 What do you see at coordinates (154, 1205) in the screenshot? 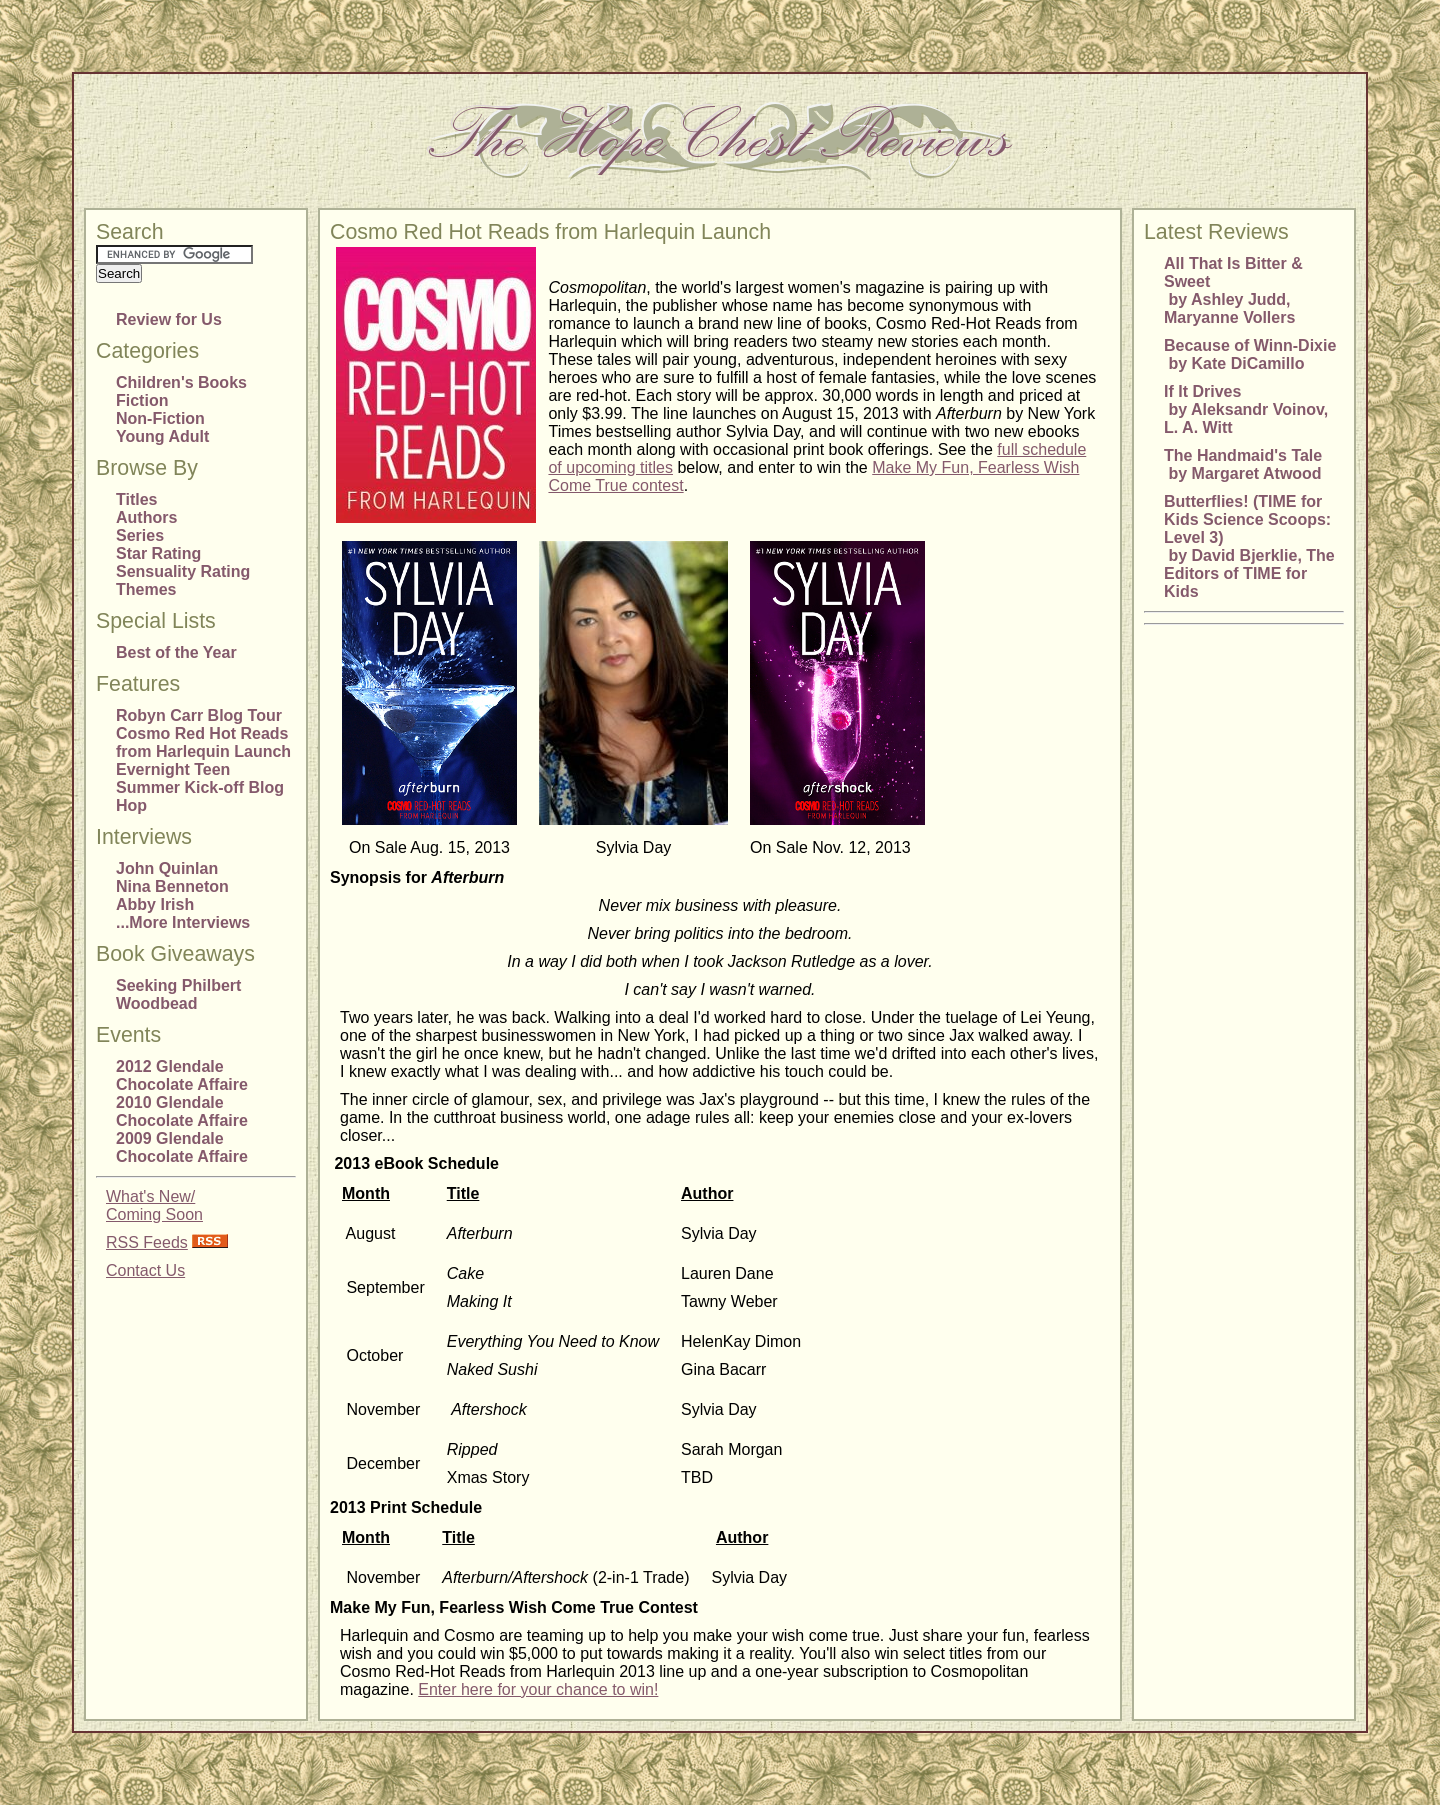
I see `What's New/Coming Soon` at bounding box center [154, 1205].